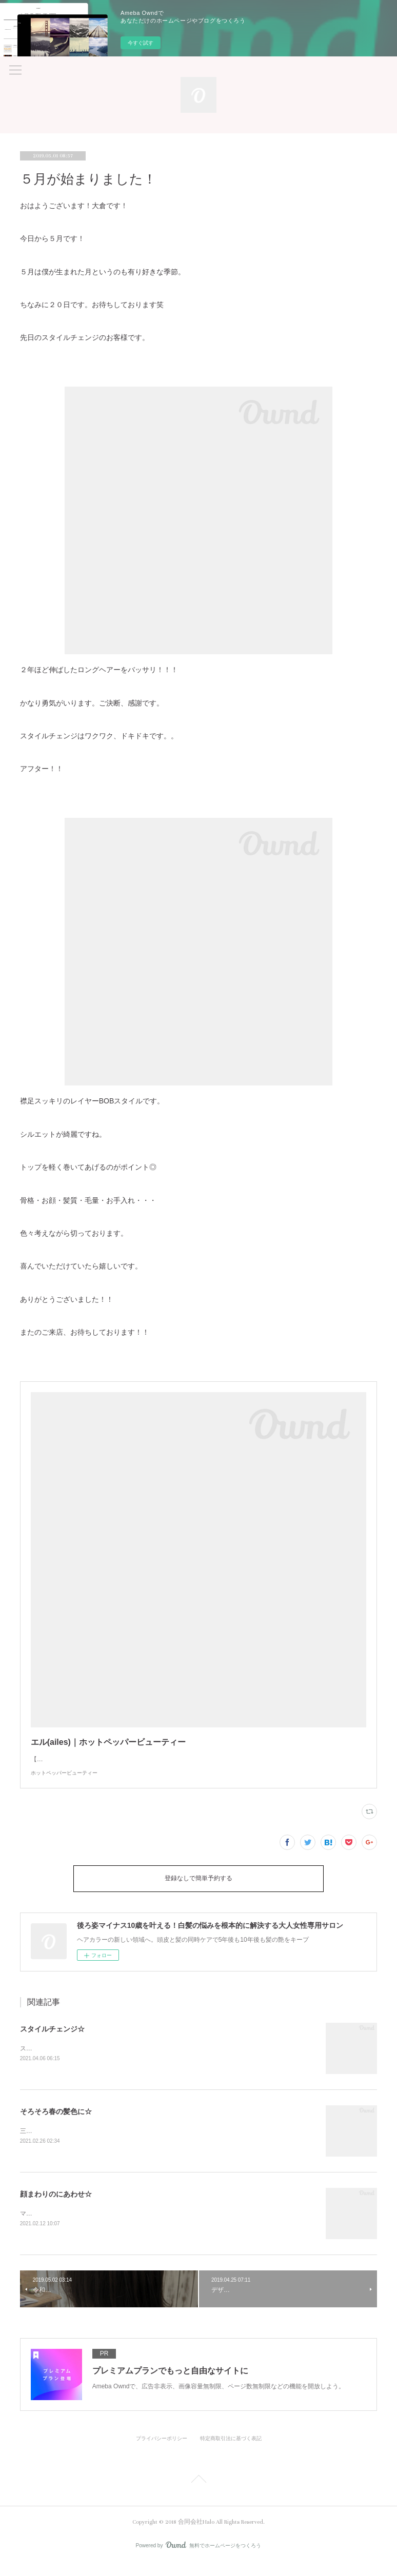 The height and width of the screenshot is (2576, 397). What do you see at coordinates (56, 2122) in the screenshot?
I see `そろそろ春の髪色に☆` at bounding box center [56, 2122].